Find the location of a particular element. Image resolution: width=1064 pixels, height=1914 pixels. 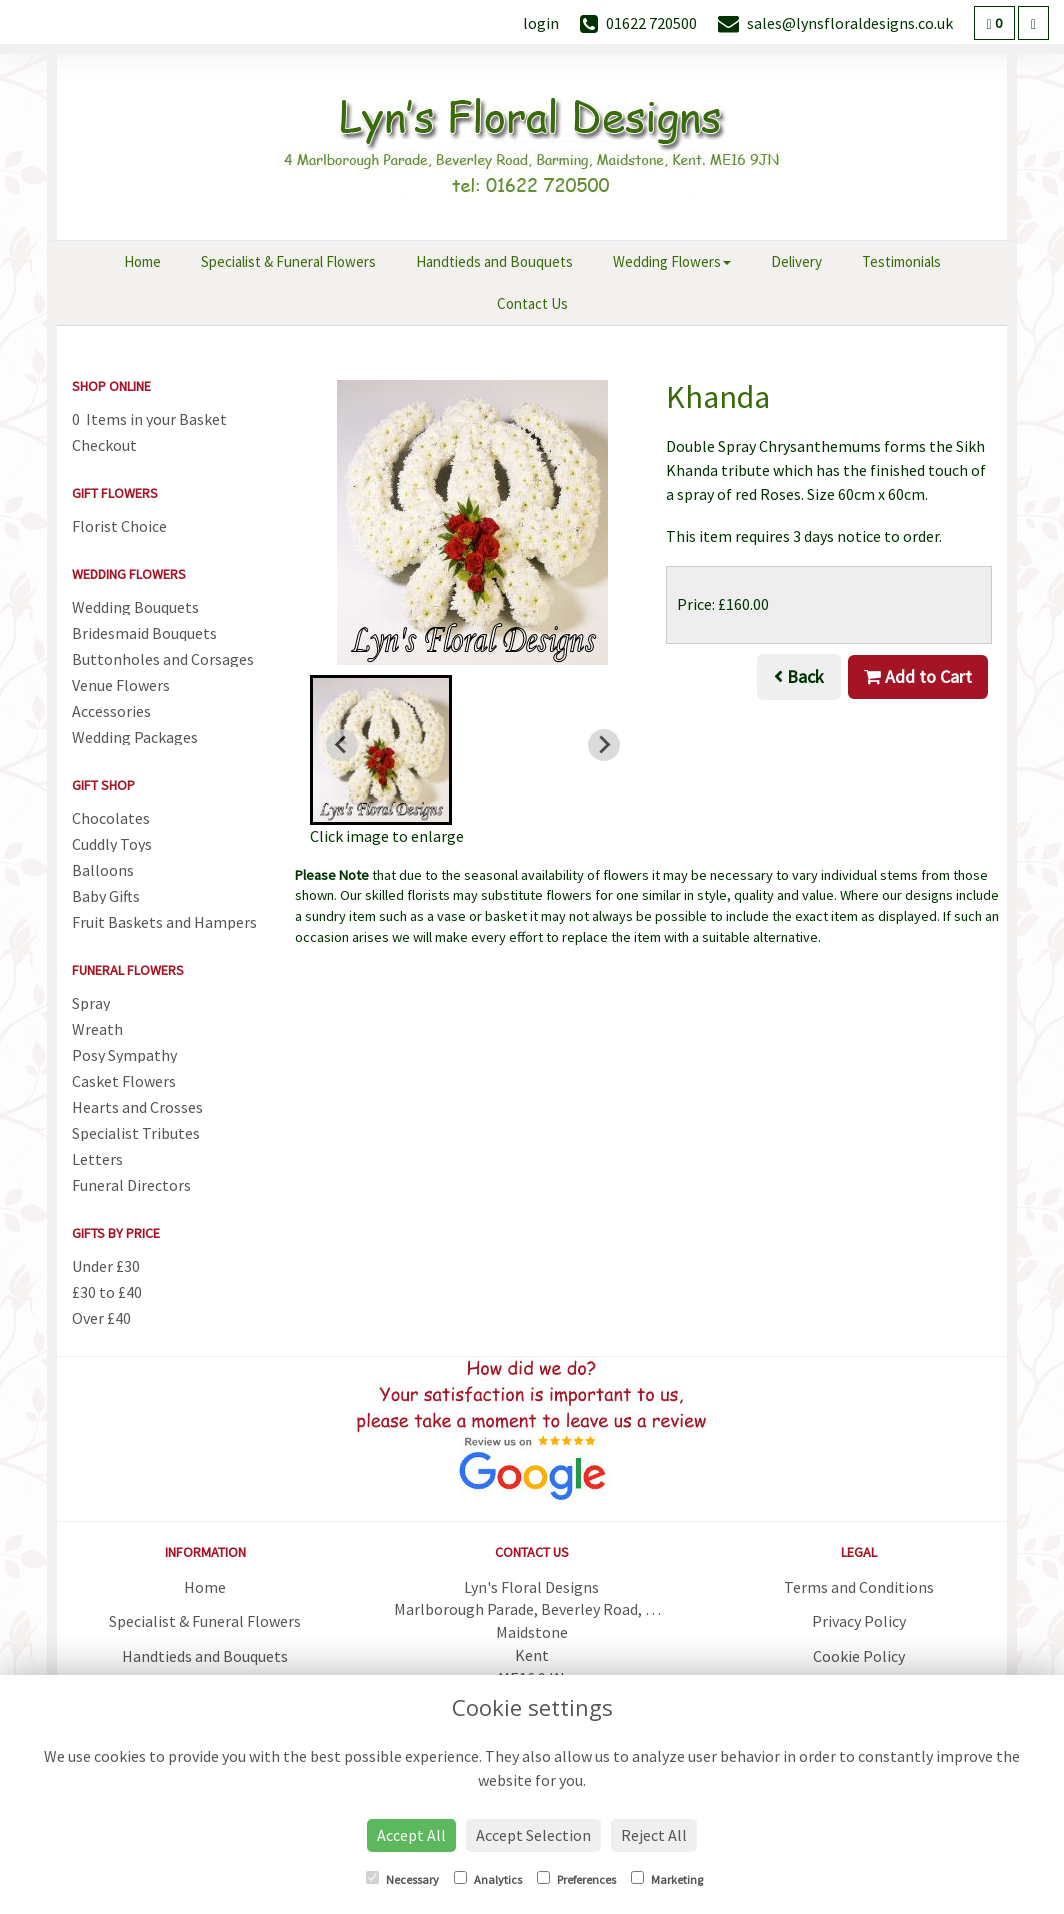

Marketing is located at coordinates (667, 1879).